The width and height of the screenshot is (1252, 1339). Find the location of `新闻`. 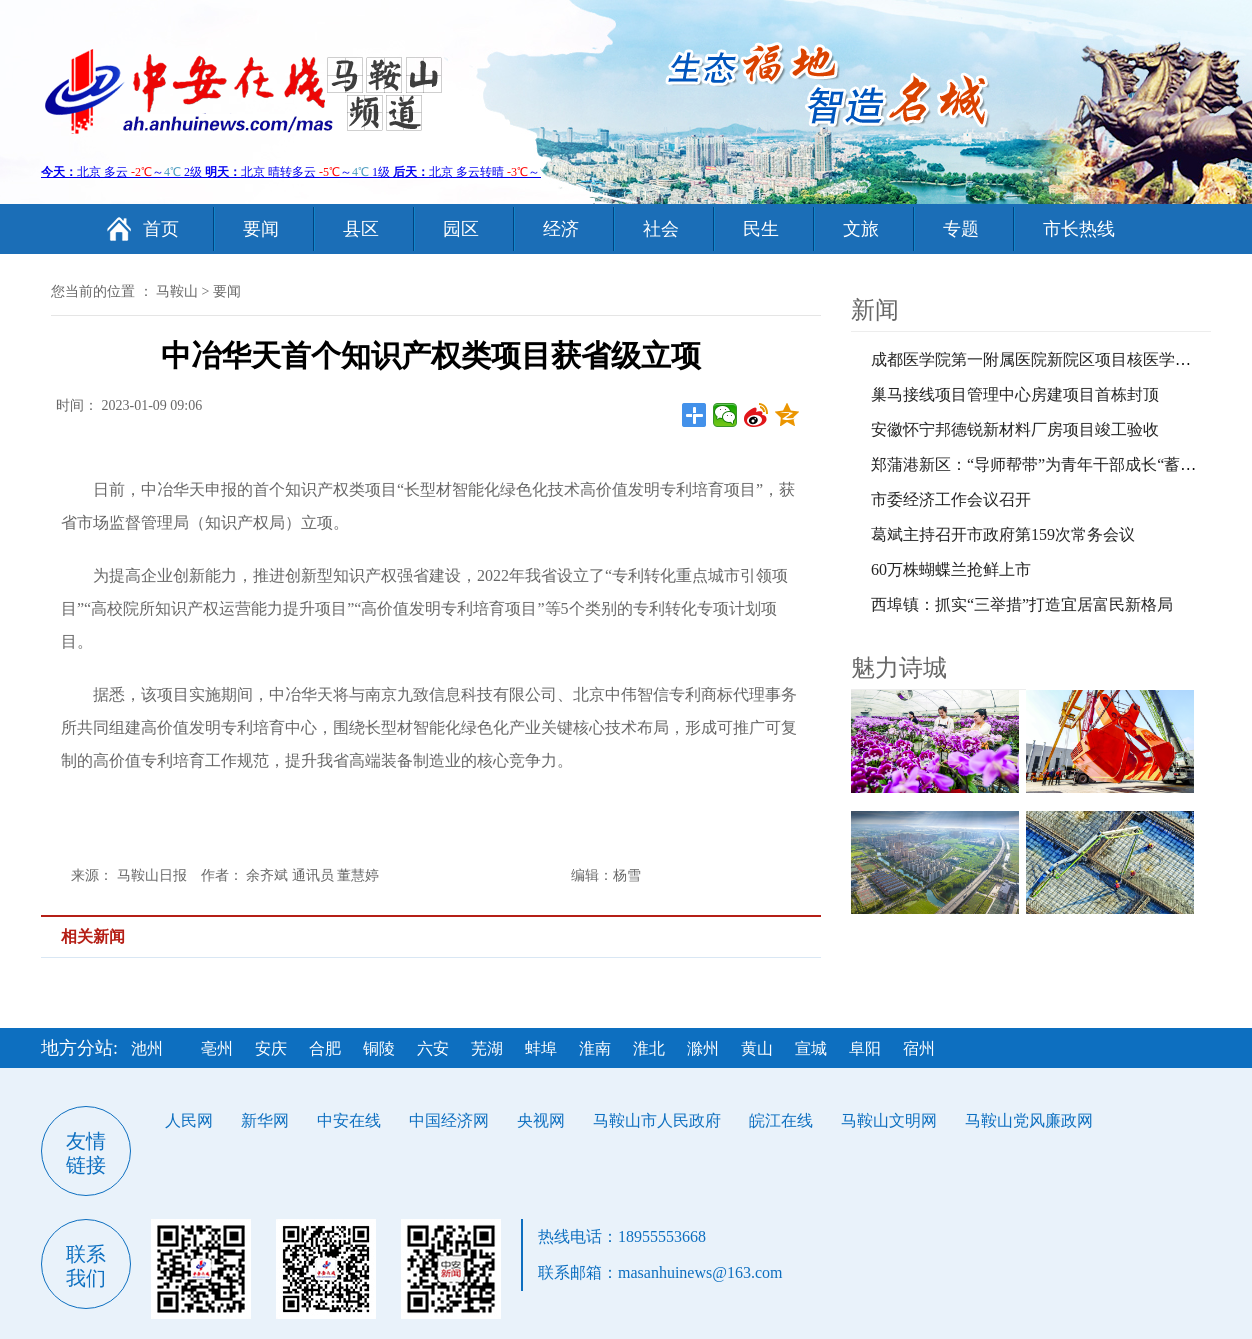

新闻 is located at coordinates (875, 310).